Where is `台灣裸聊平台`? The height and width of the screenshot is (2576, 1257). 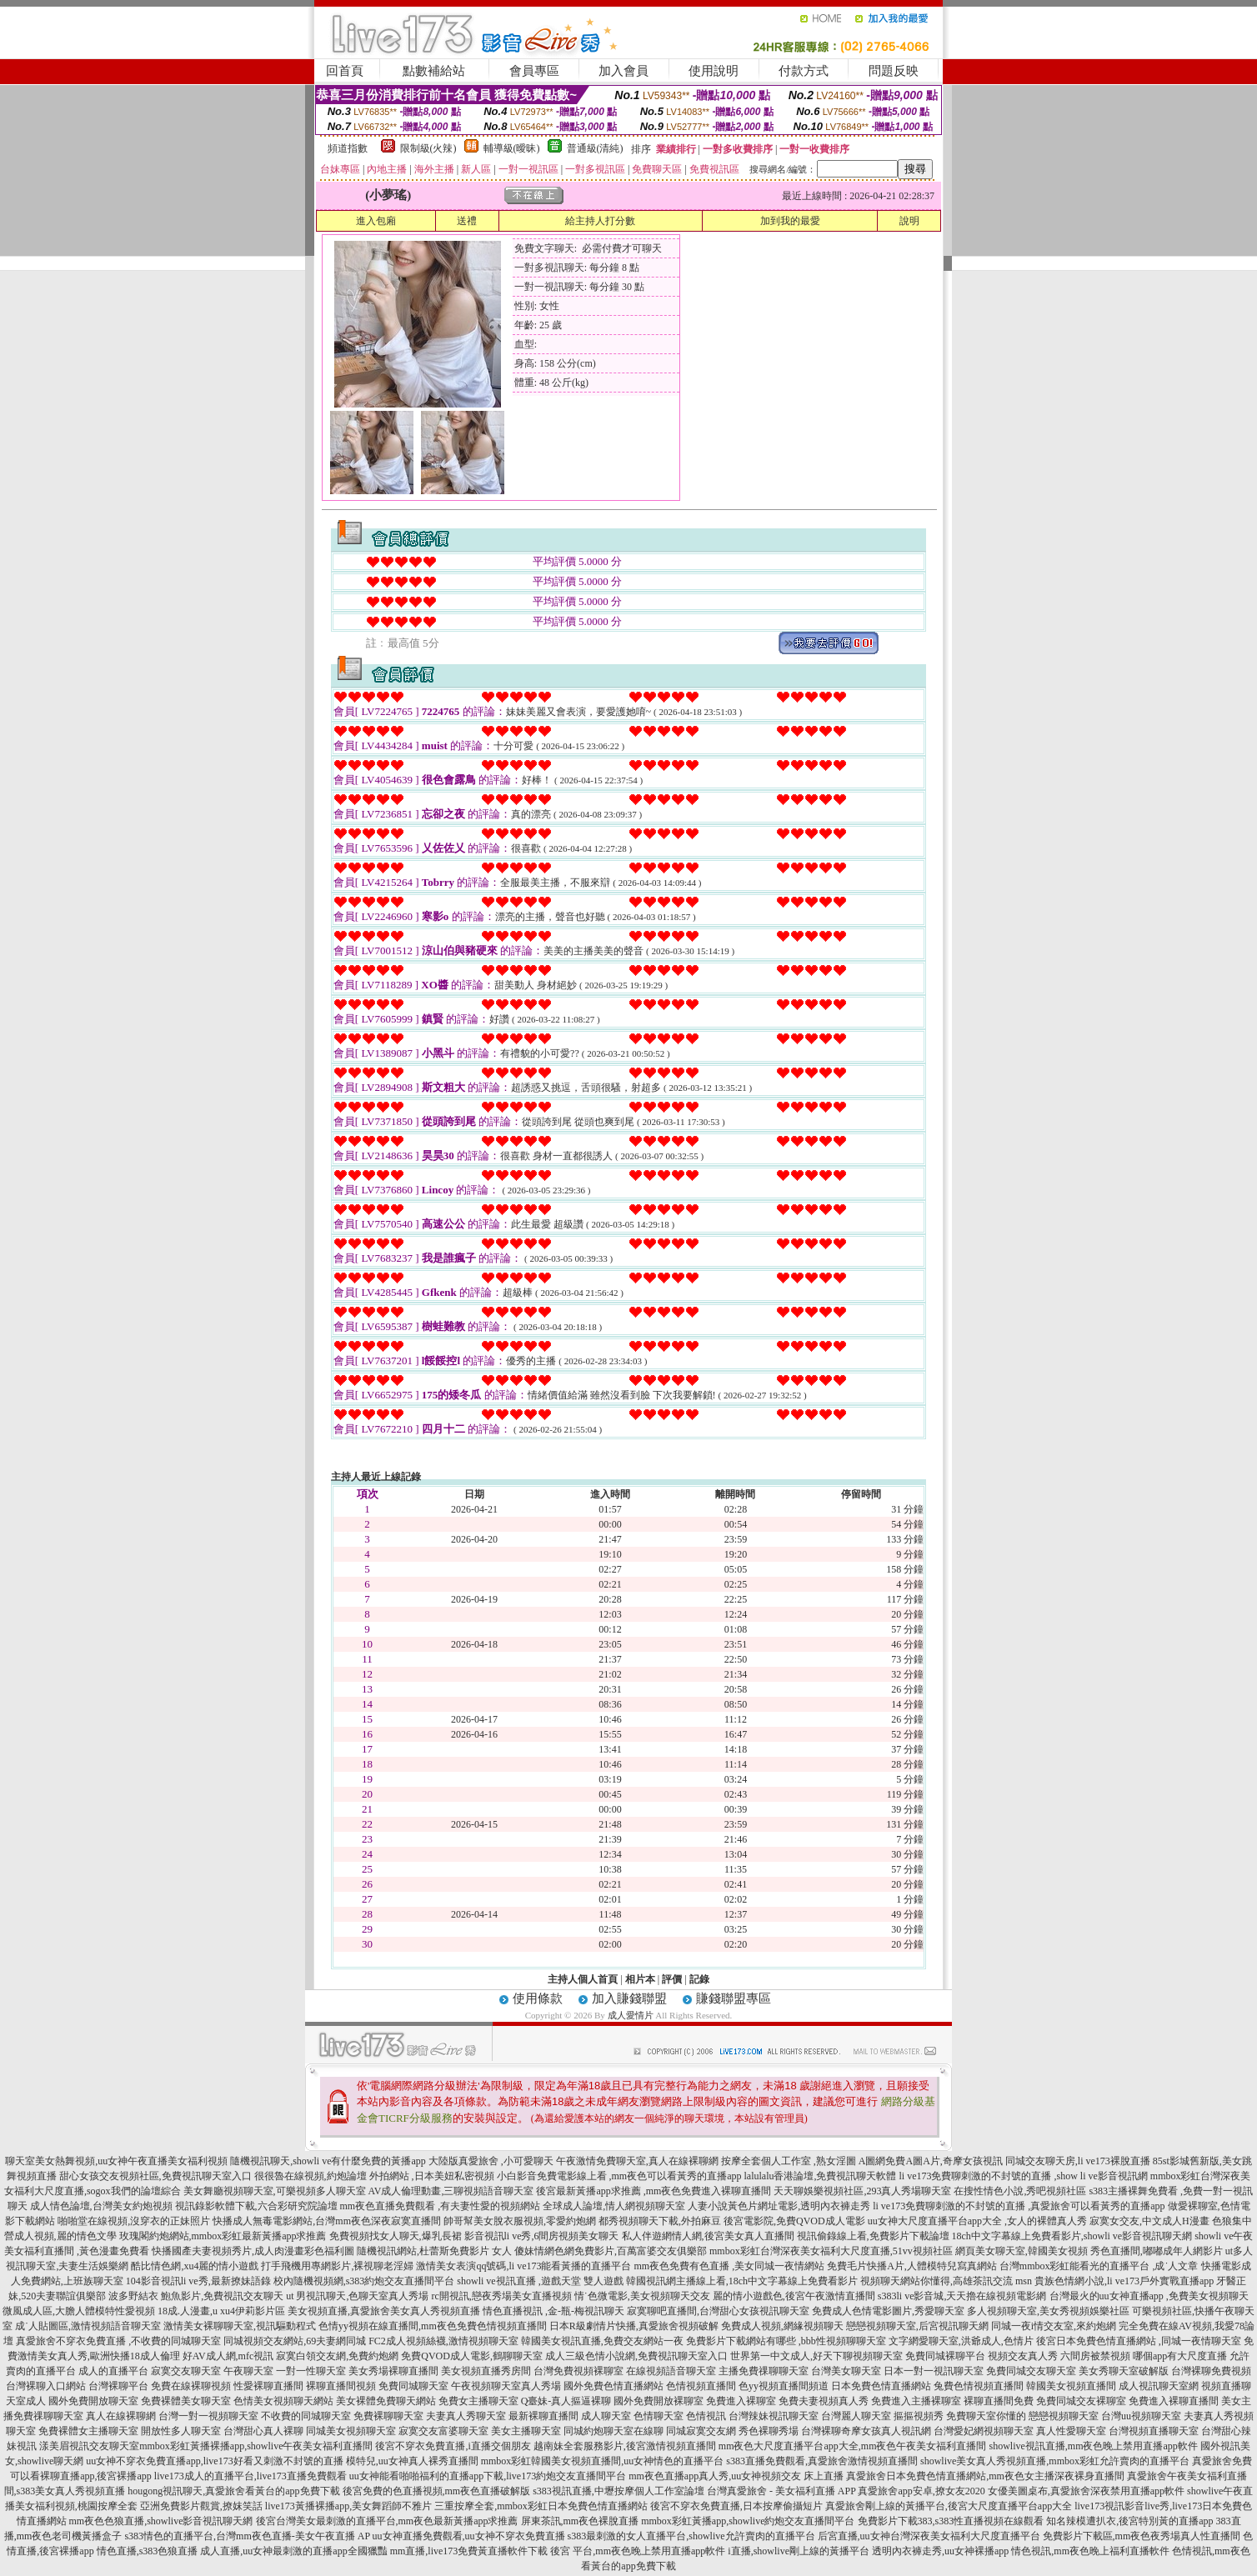
台灣裸聊平台 is located at coordinates (118, 2386).